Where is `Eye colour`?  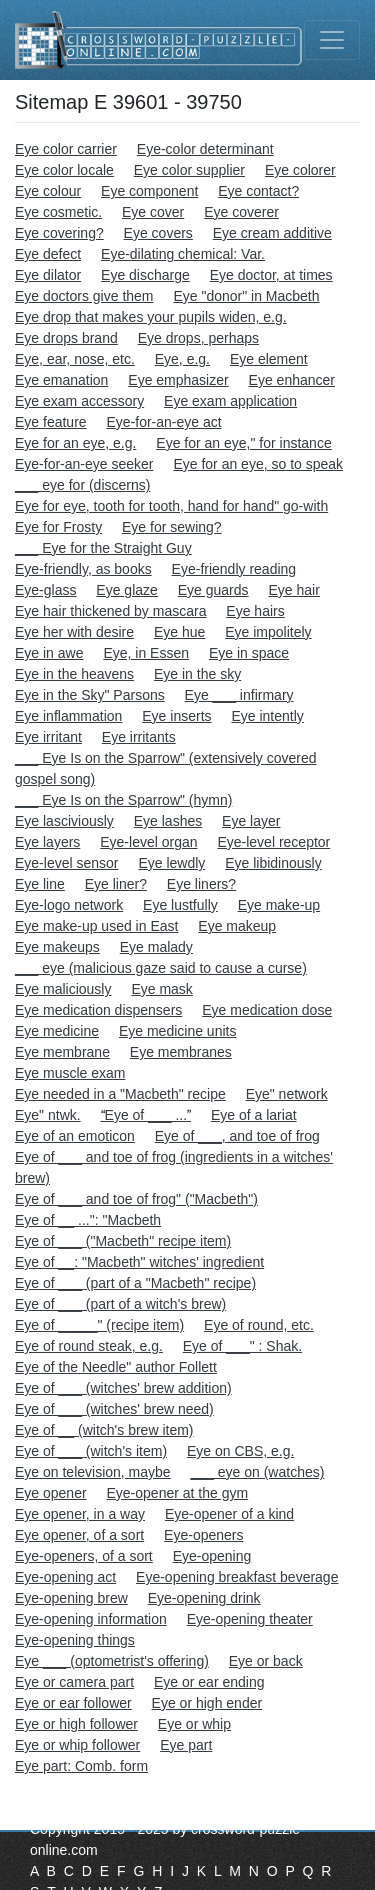 Eye colour is located at coordinates (48, 191).